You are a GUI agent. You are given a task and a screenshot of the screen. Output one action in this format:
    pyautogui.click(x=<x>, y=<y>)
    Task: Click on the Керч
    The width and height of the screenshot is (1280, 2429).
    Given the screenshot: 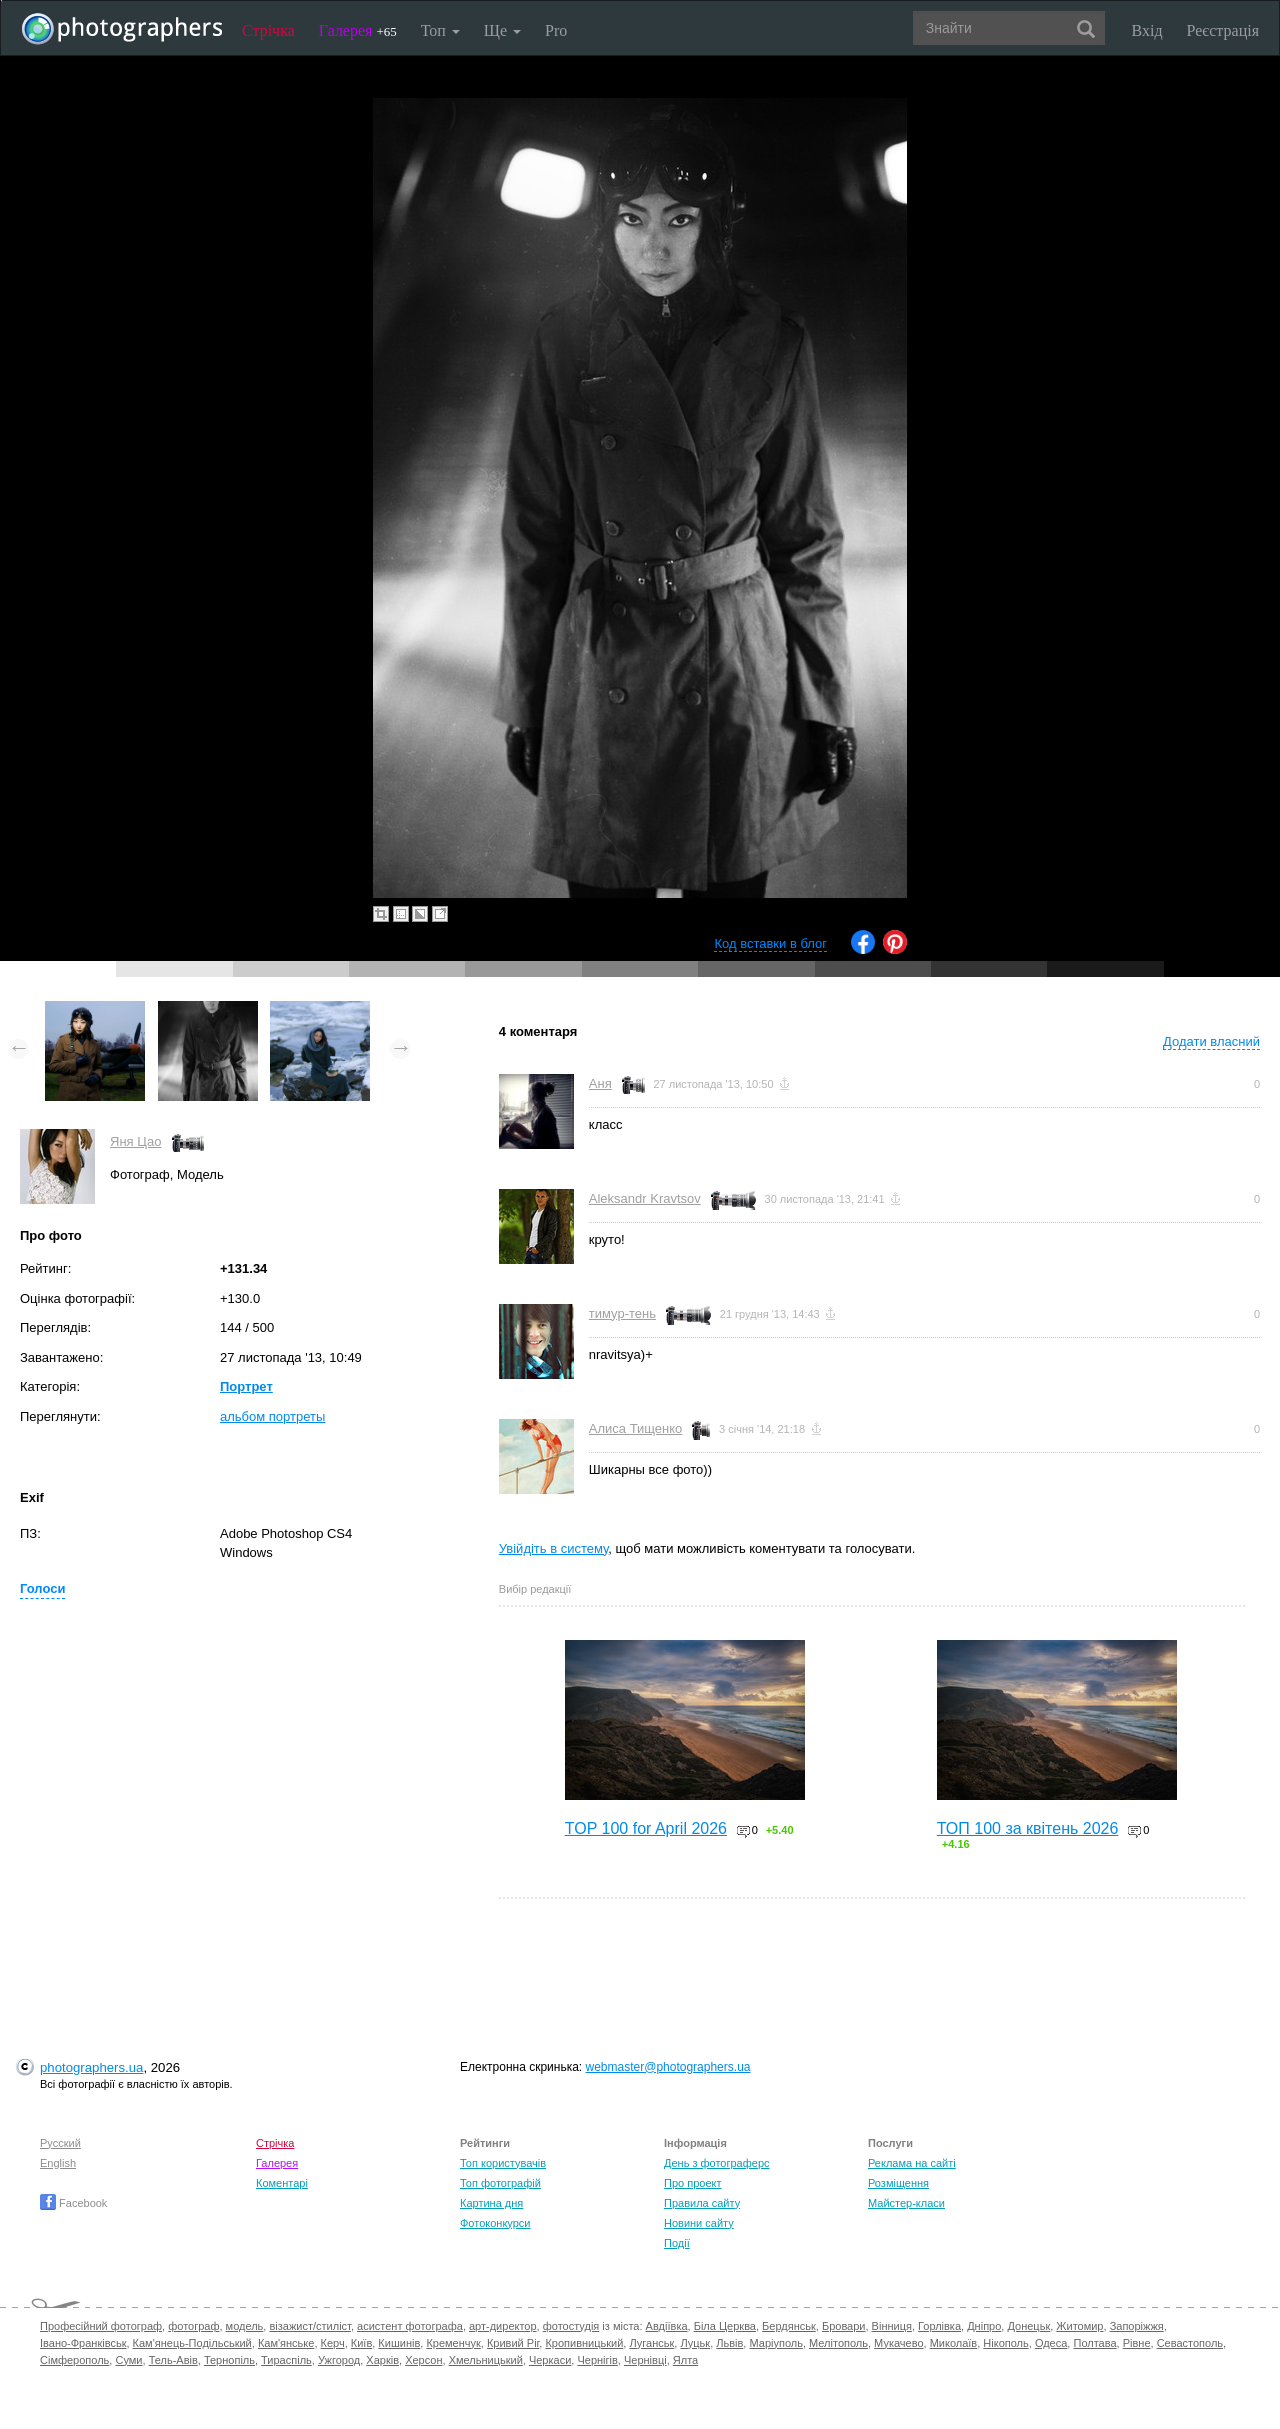 What is the action you would take?
    pyautogui.click(x=333, y=2343)
    